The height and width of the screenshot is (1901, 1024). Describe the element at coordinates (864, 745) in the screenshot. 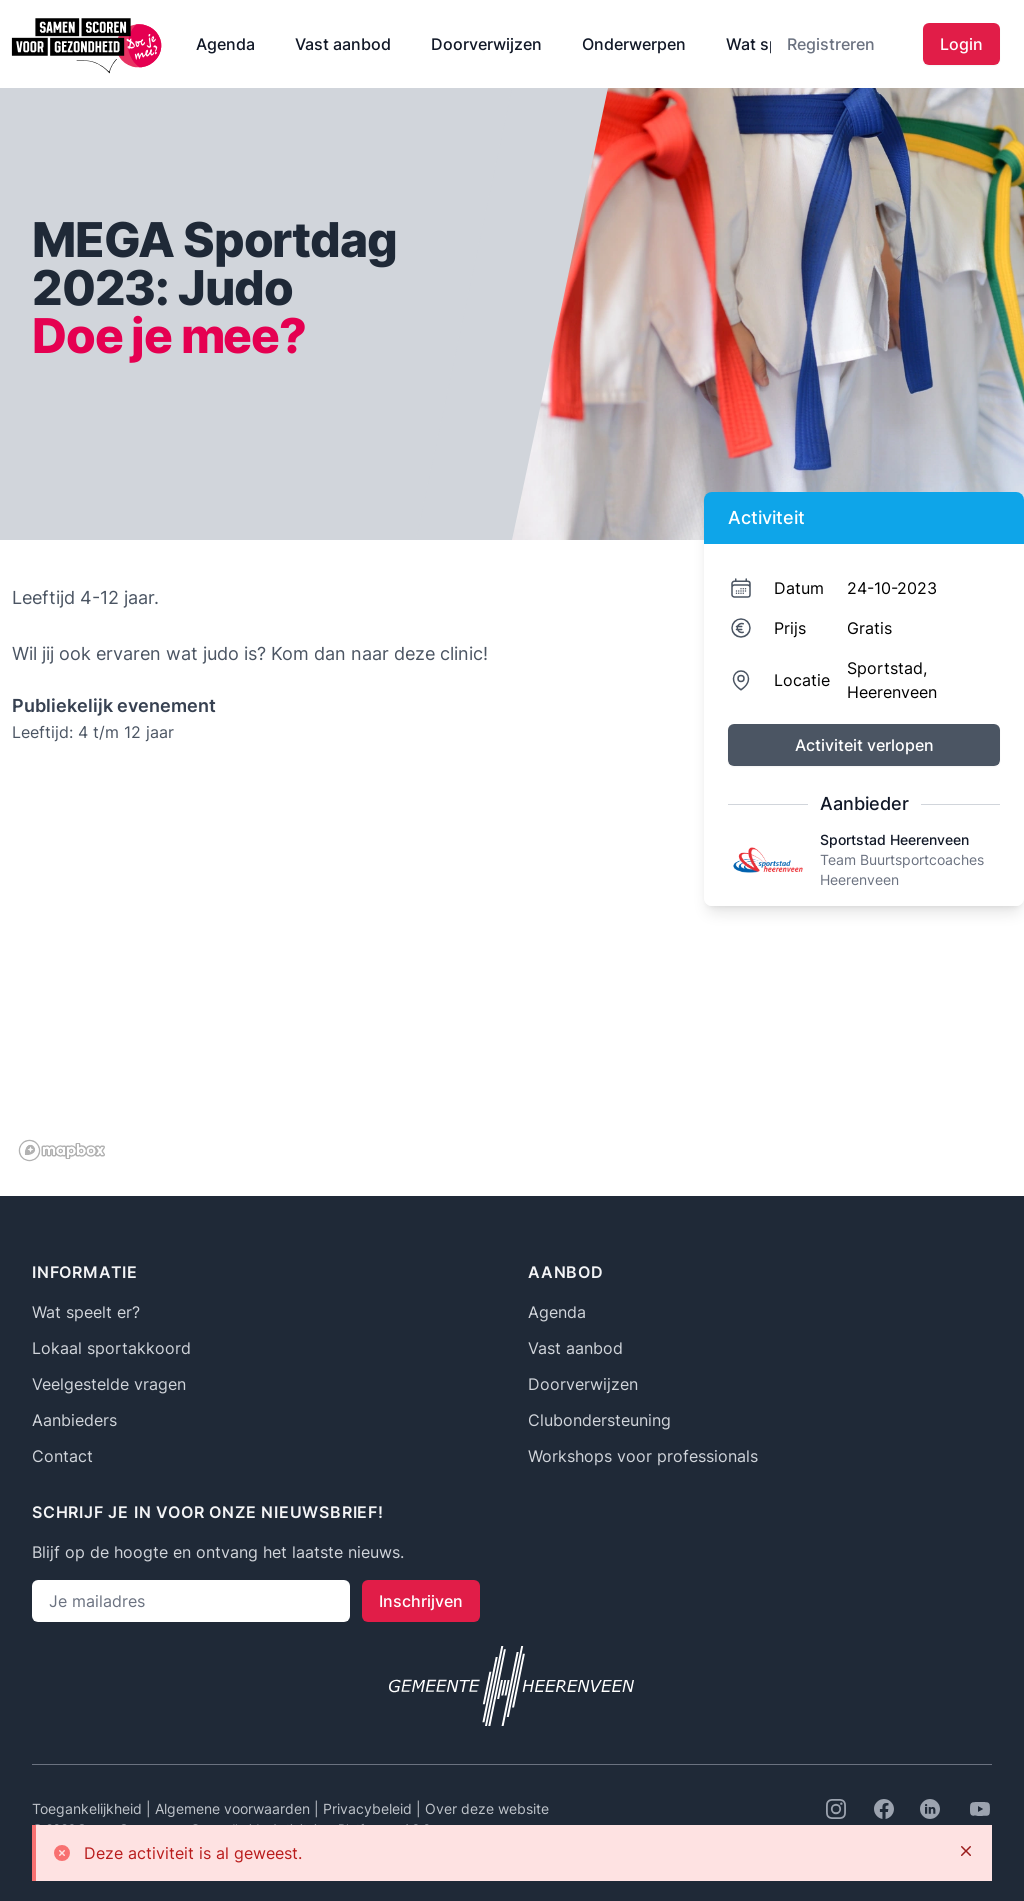

I see `Activiteit verlopen` at that location.